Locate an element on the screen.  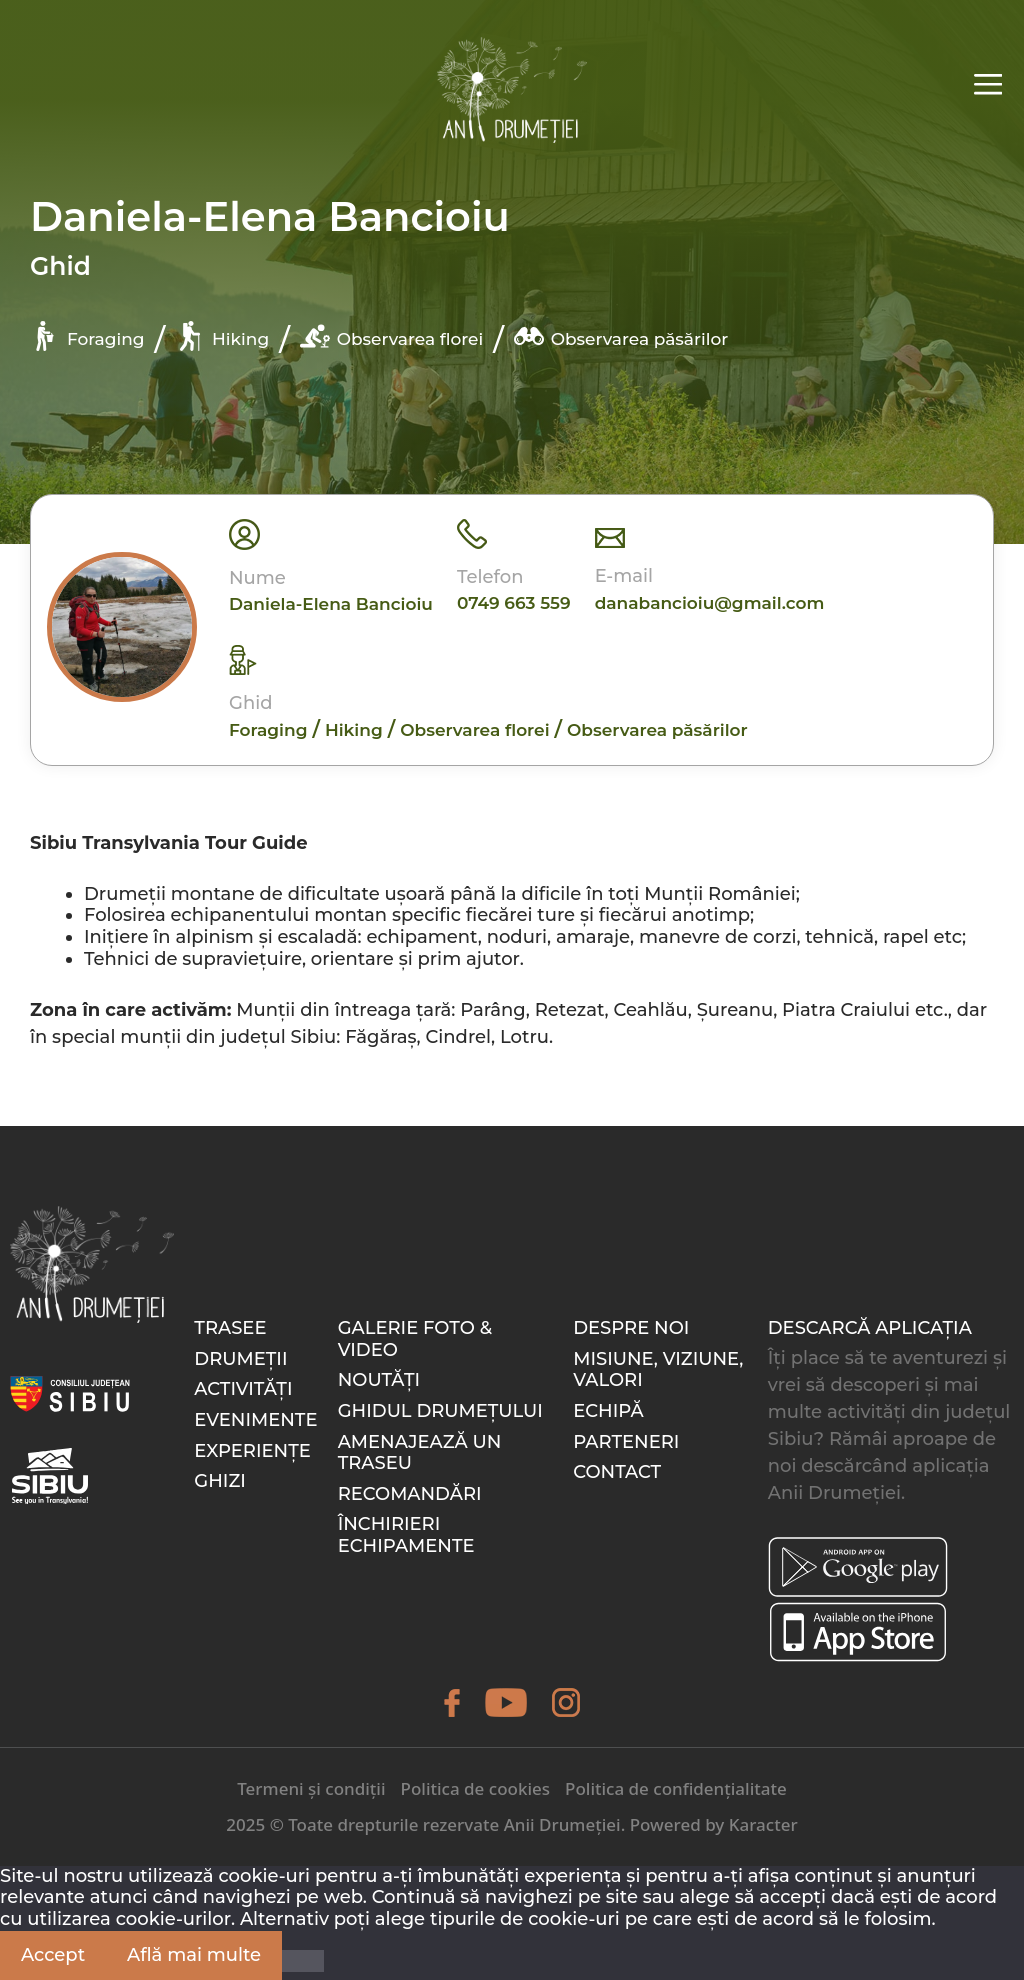
Accept is located at coordinates (53, 1955).